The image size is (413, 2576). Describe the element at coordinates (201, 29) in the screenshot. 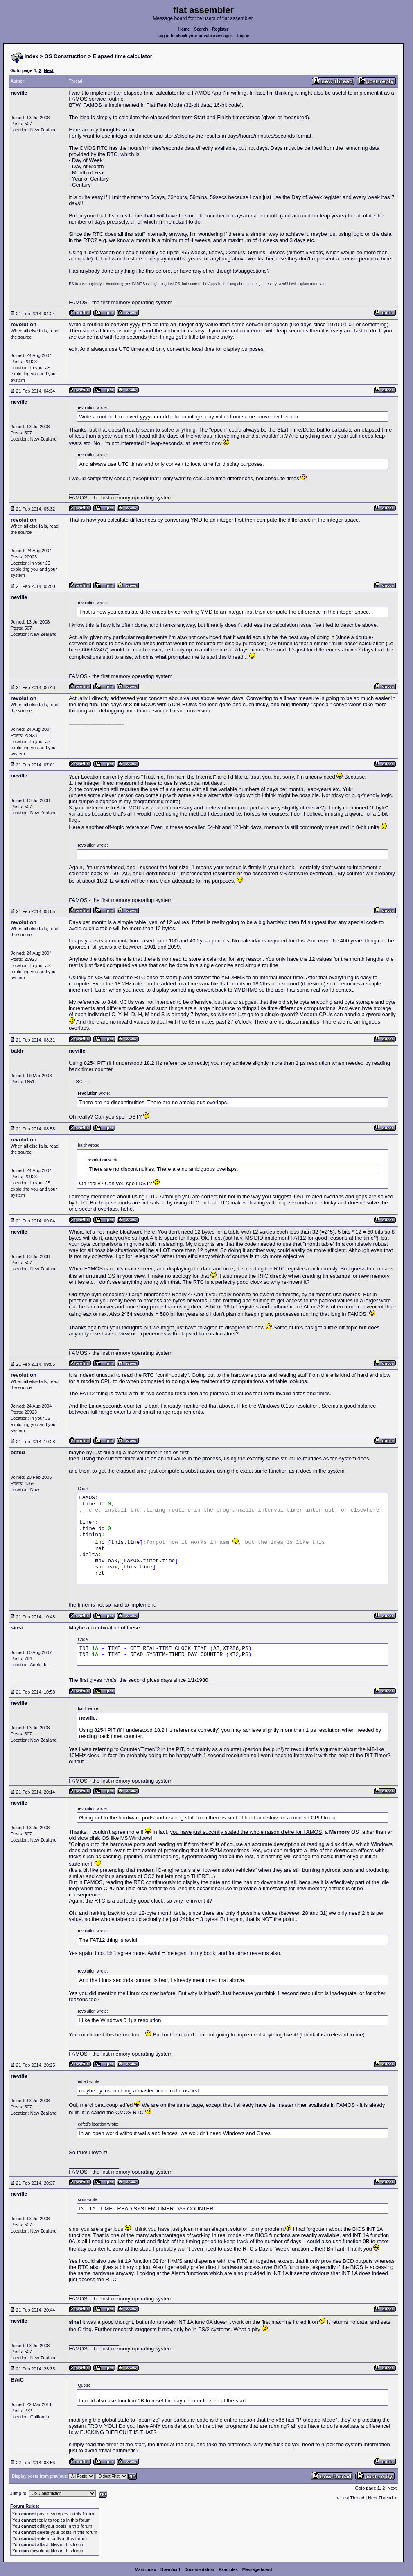

I see `Search` at that location.